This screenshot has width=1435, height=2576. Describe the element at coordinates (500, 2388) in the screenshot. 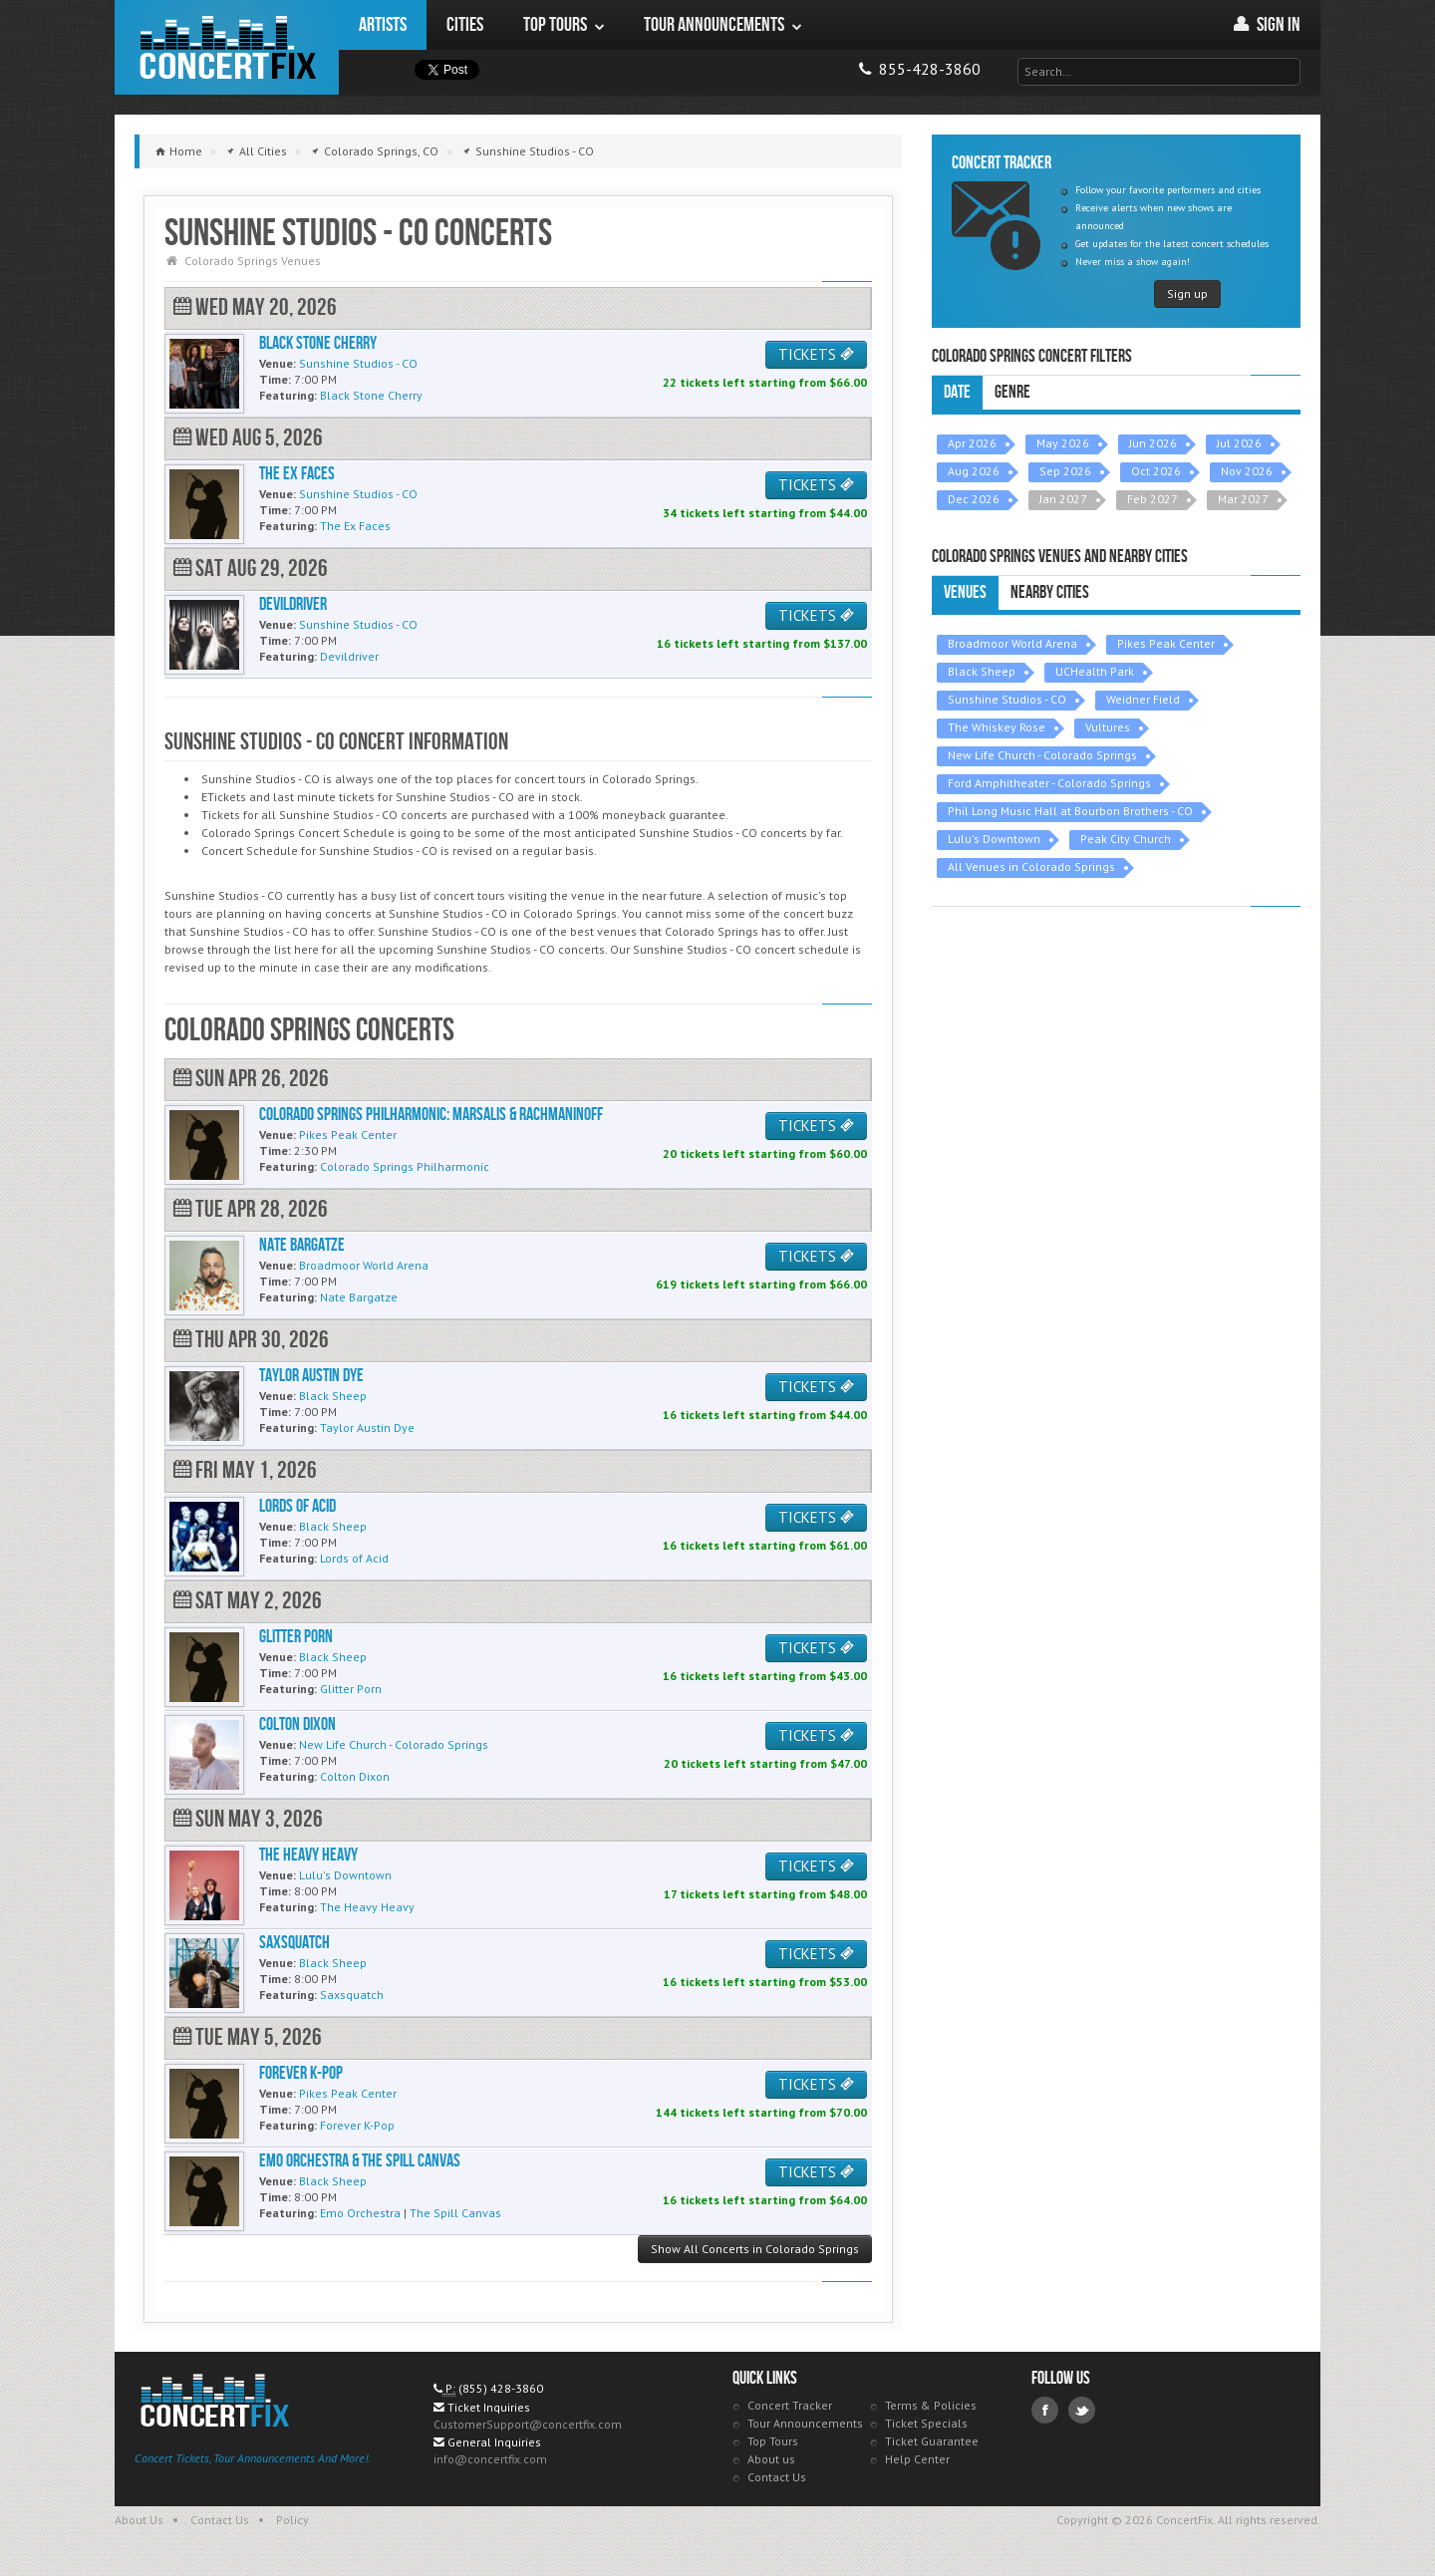

I see `(855) 428-3860` at that location.